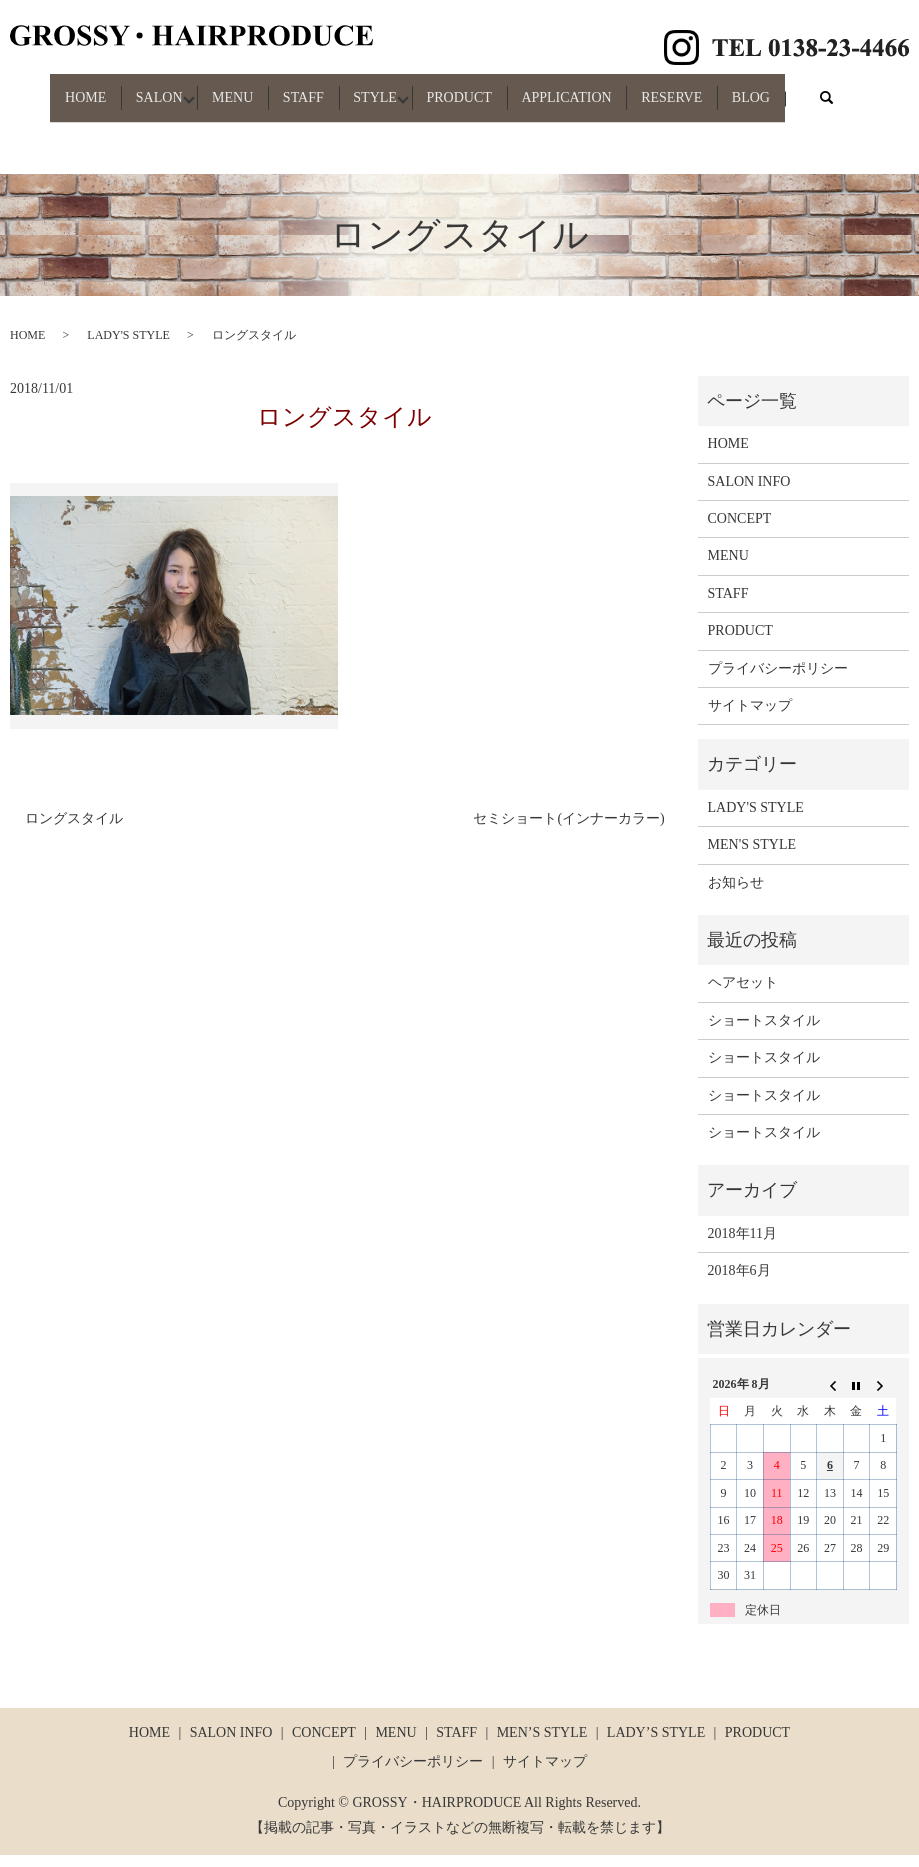 The width and height of the screenshot is (919, 1867). I want to click on お知らせ, so click(736, 894).